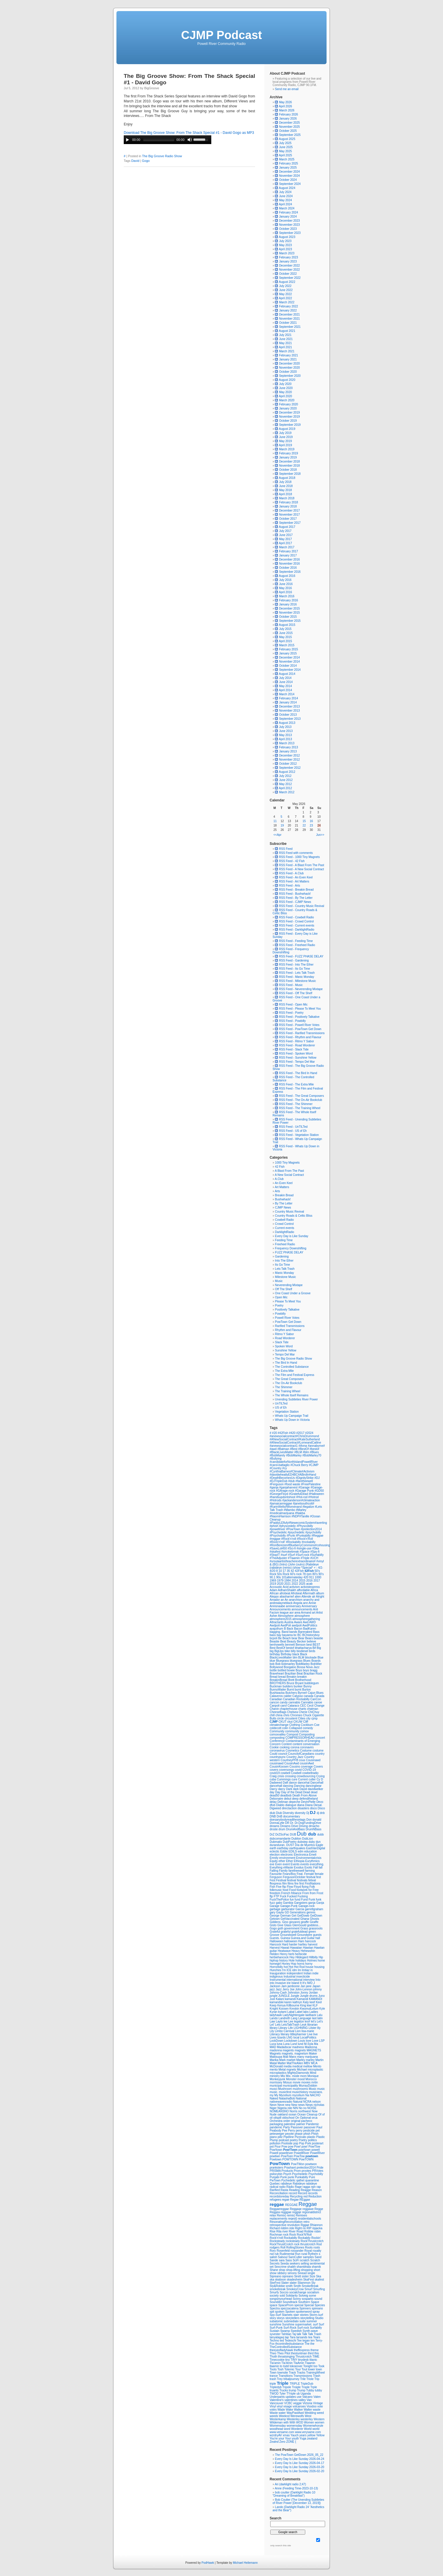 The height and width of the screenshot is (2576, 443). What do you see at coordinates (308, 1574) in the screenshot?
I see `78 rpm` at bounding box center [308, 1574].